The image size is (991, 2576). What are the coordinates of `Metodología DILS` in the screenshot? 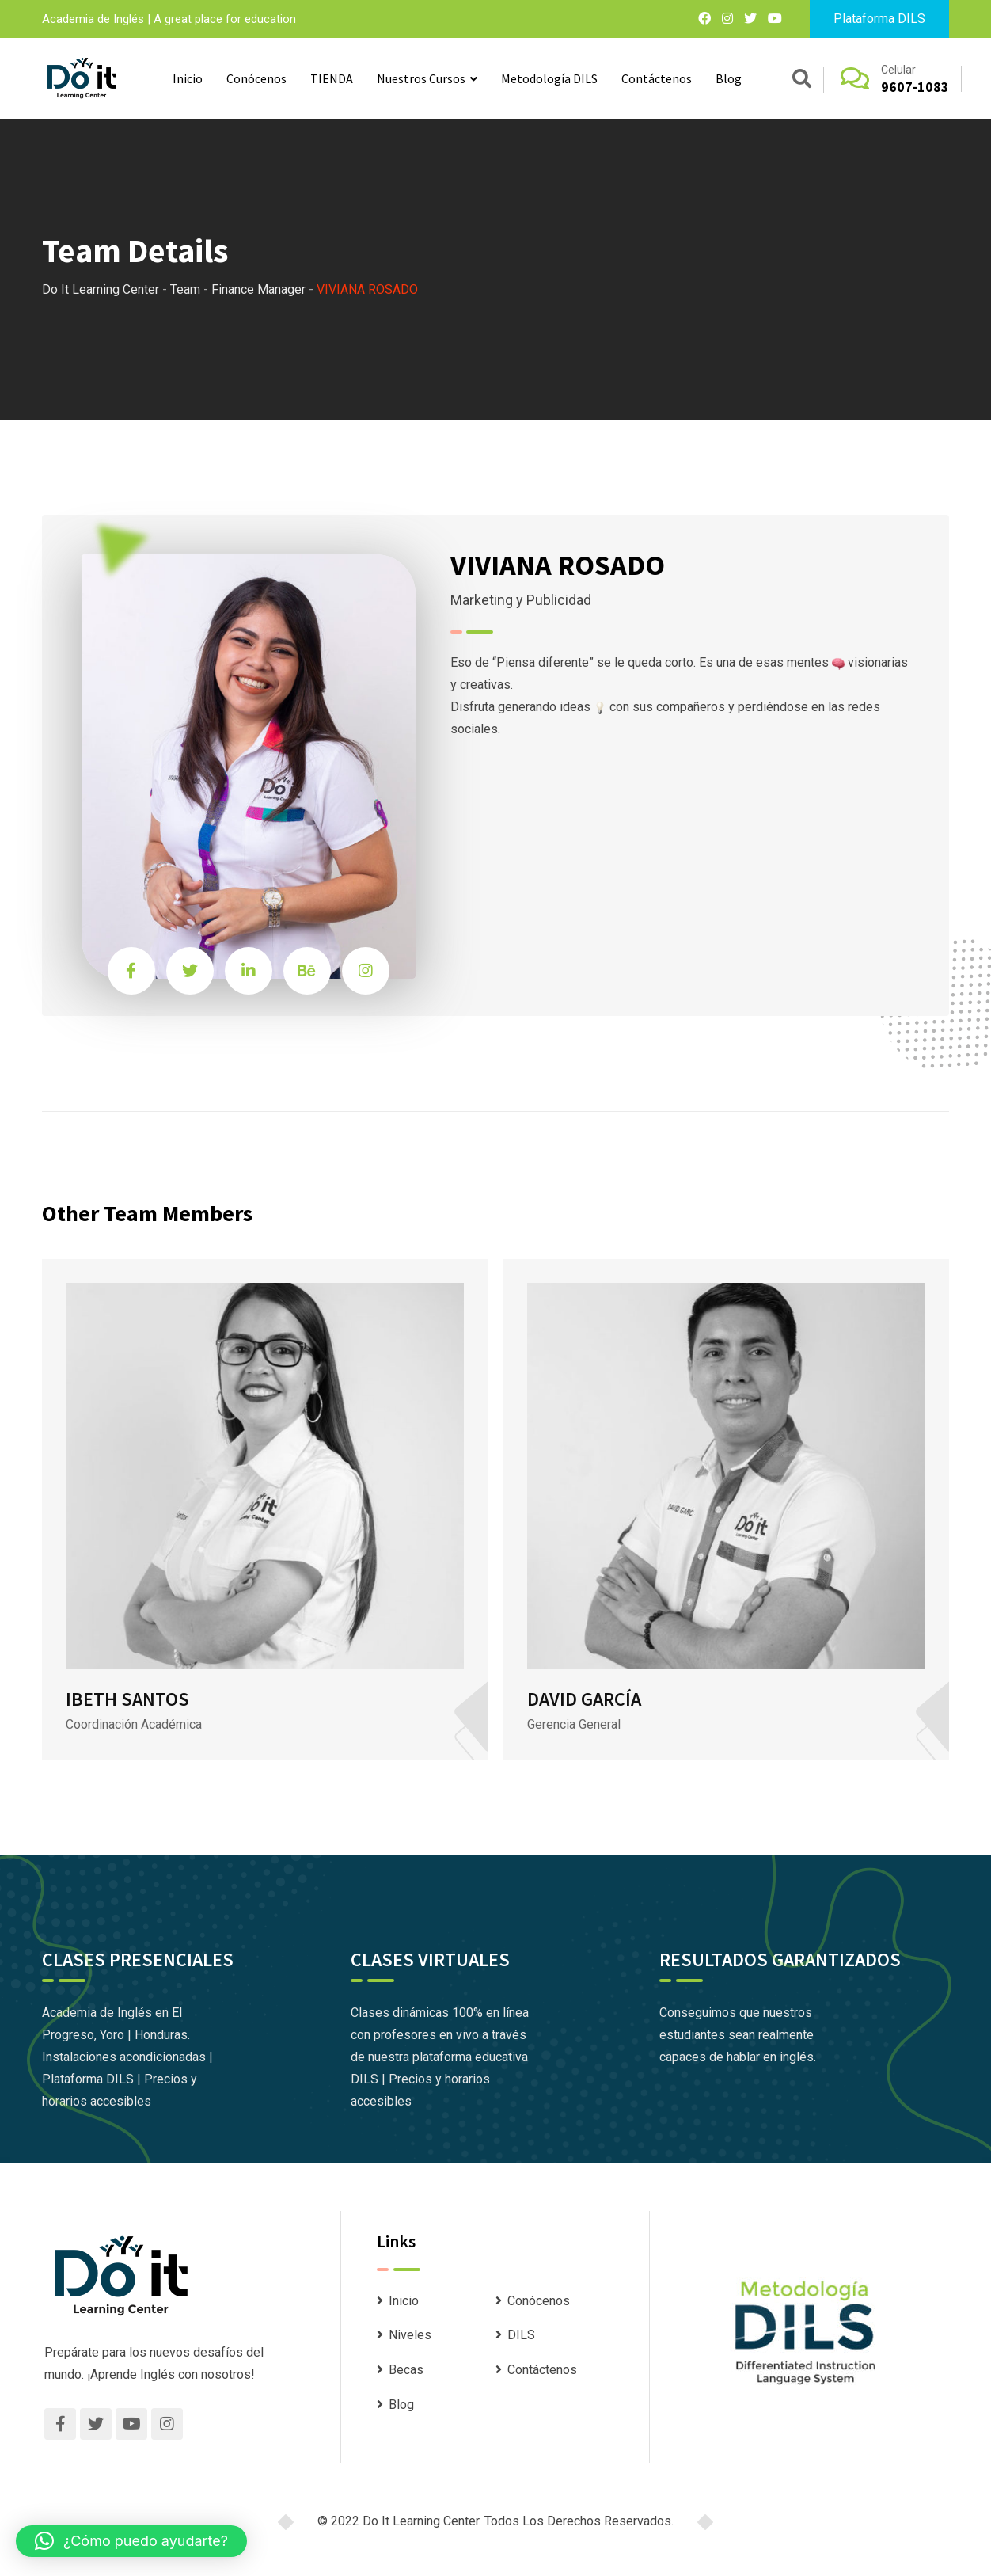 It's located at (549, 78).